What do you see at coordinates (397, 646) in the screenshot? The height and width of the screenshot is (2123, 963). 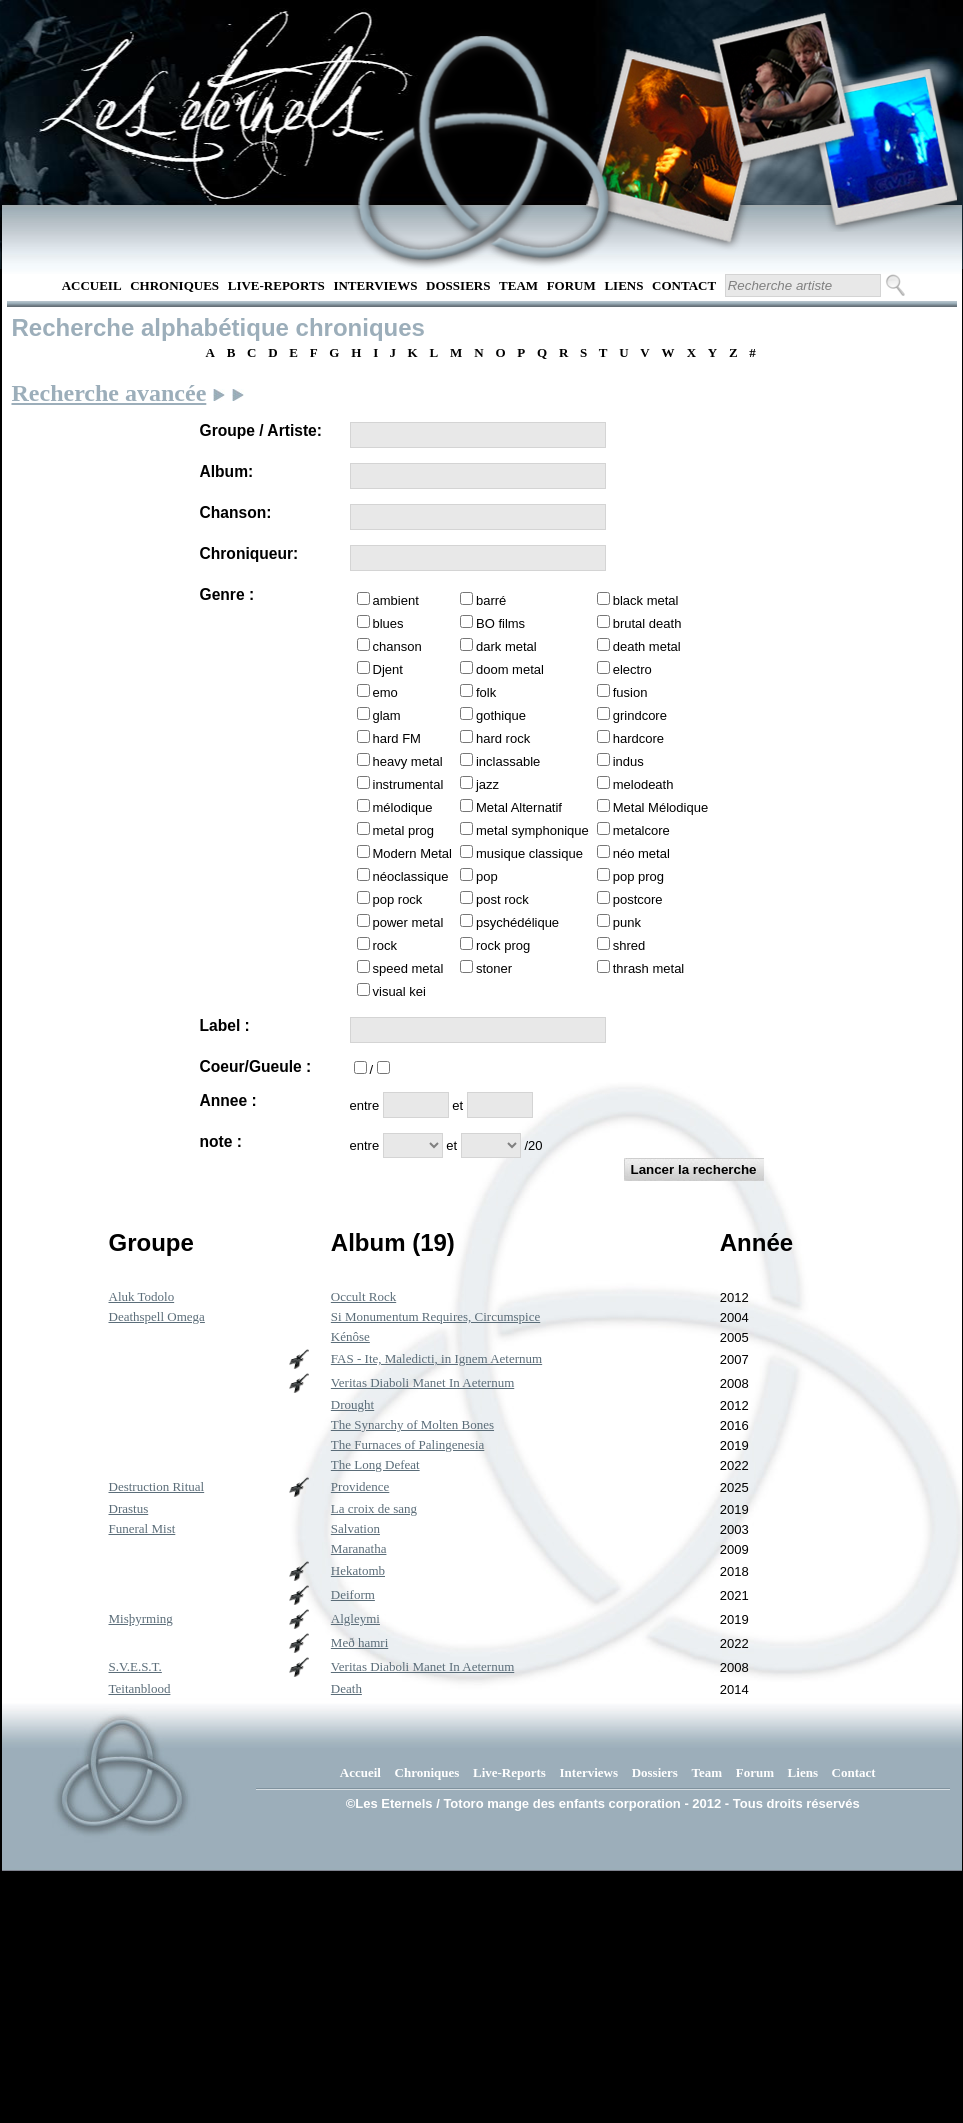 I see `chanson` at bounding box center [397, 646].